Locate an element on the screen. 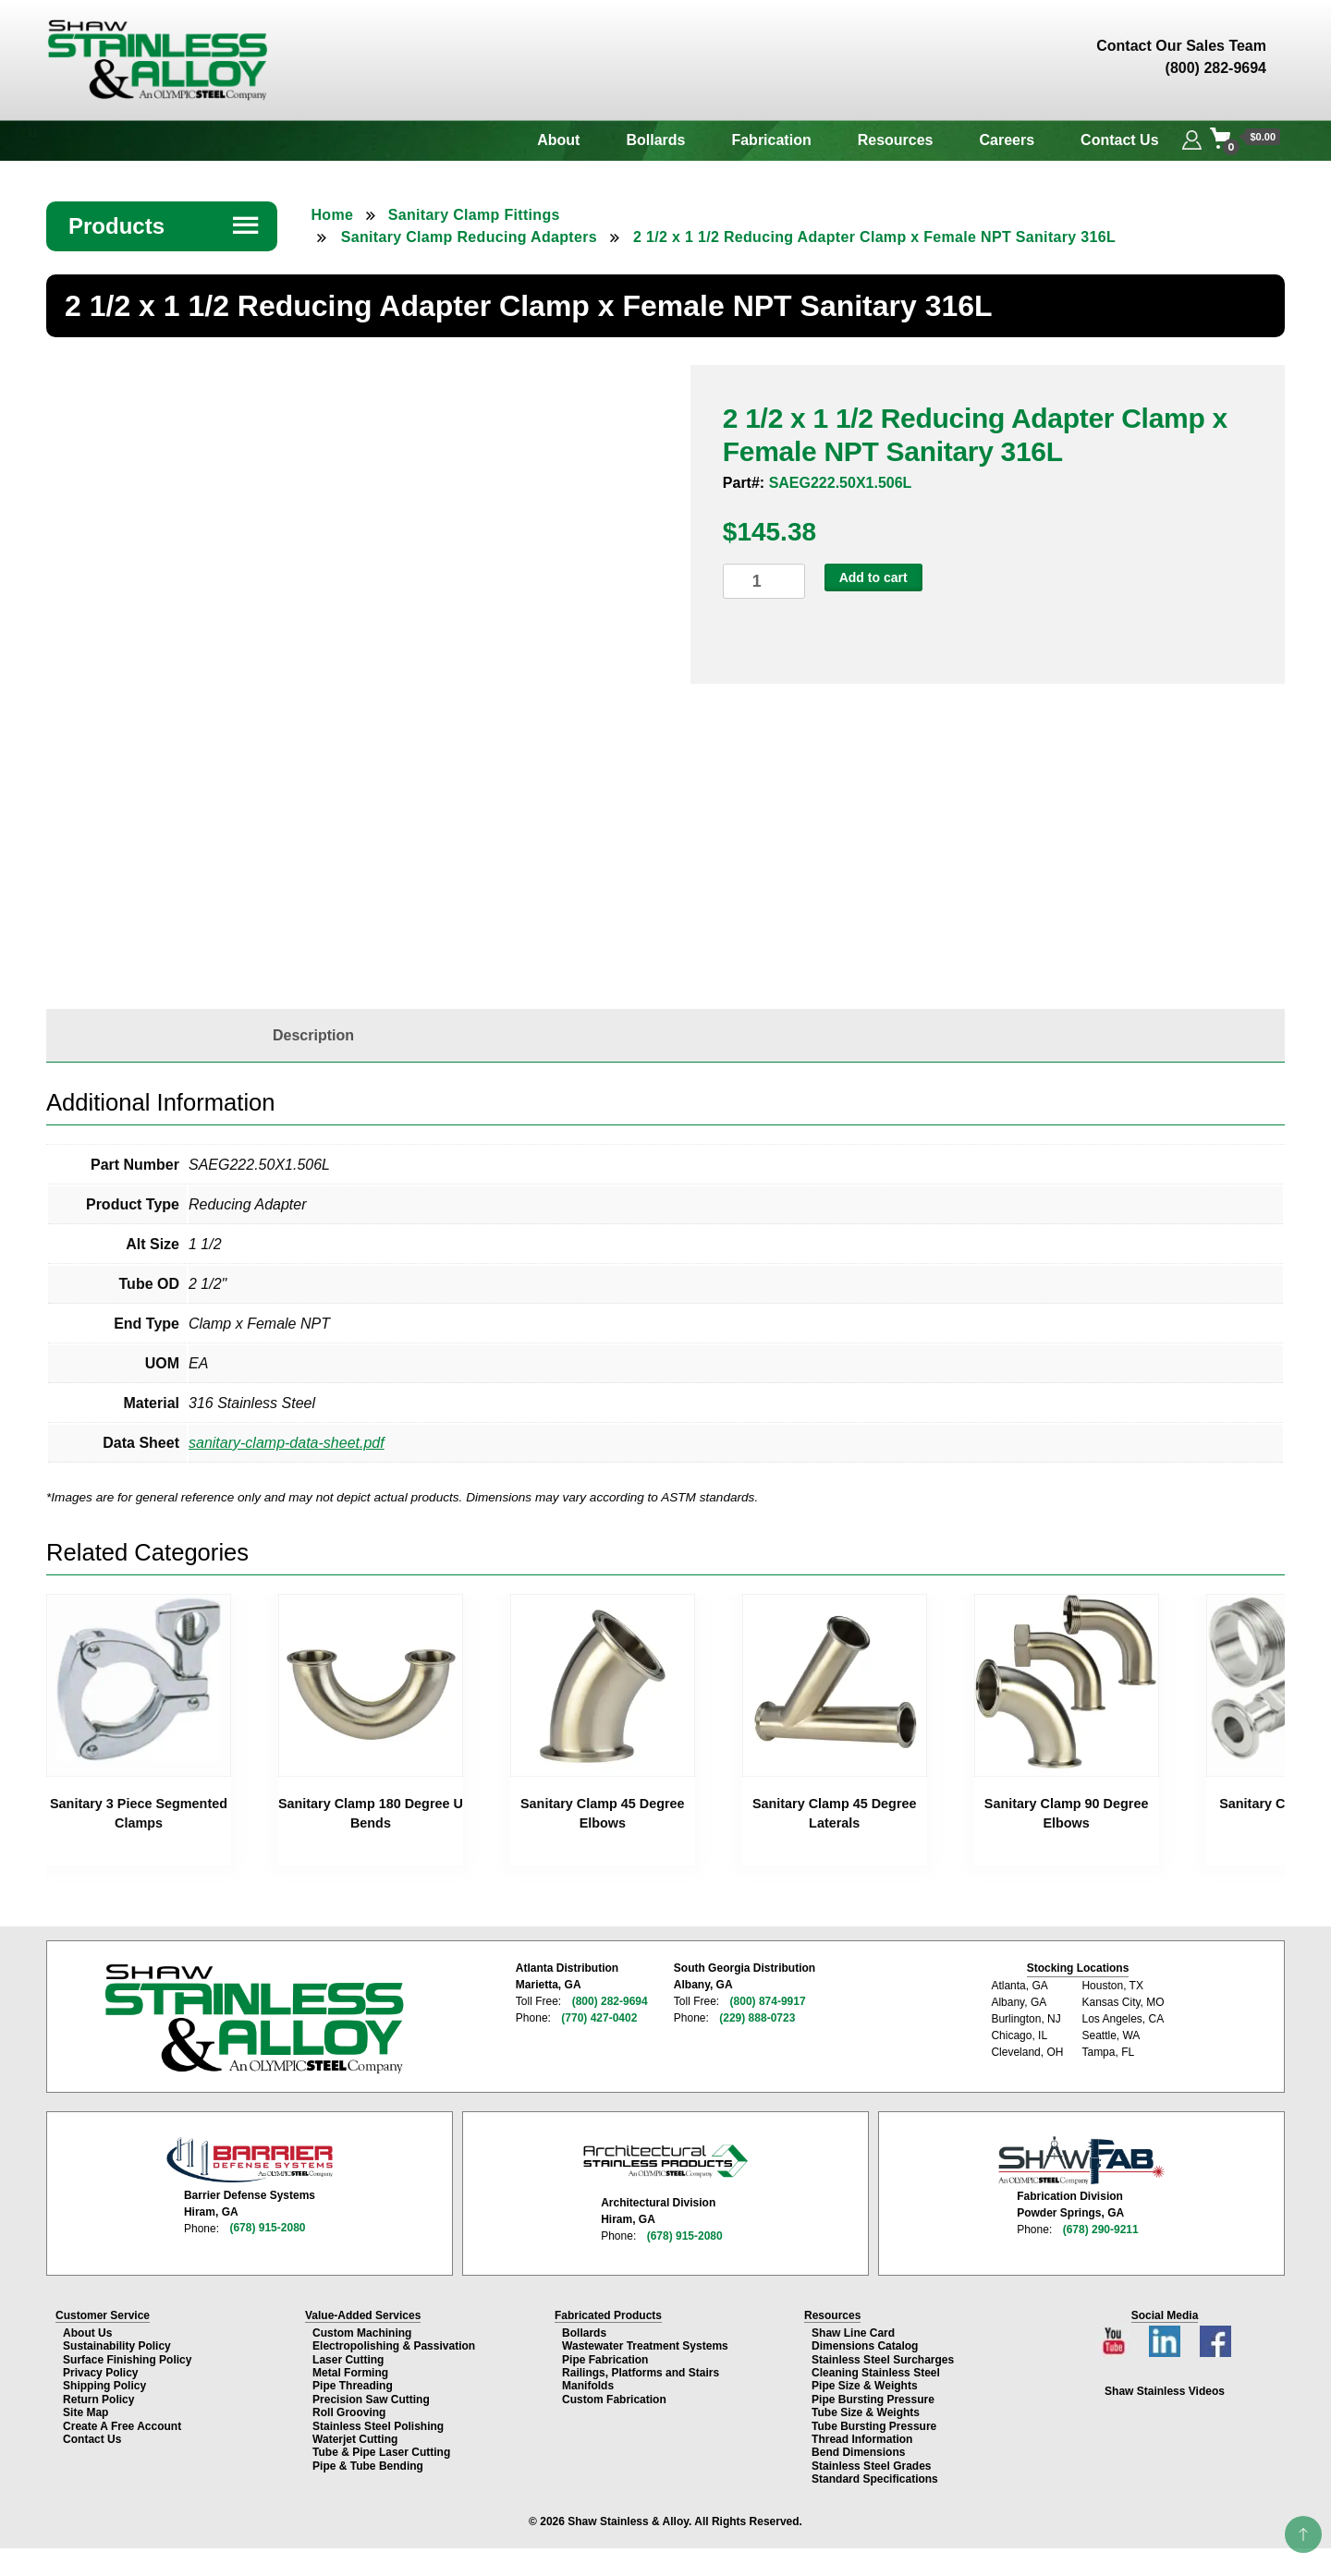  [YouTube channel] is located at coordinates (1117, 2336).